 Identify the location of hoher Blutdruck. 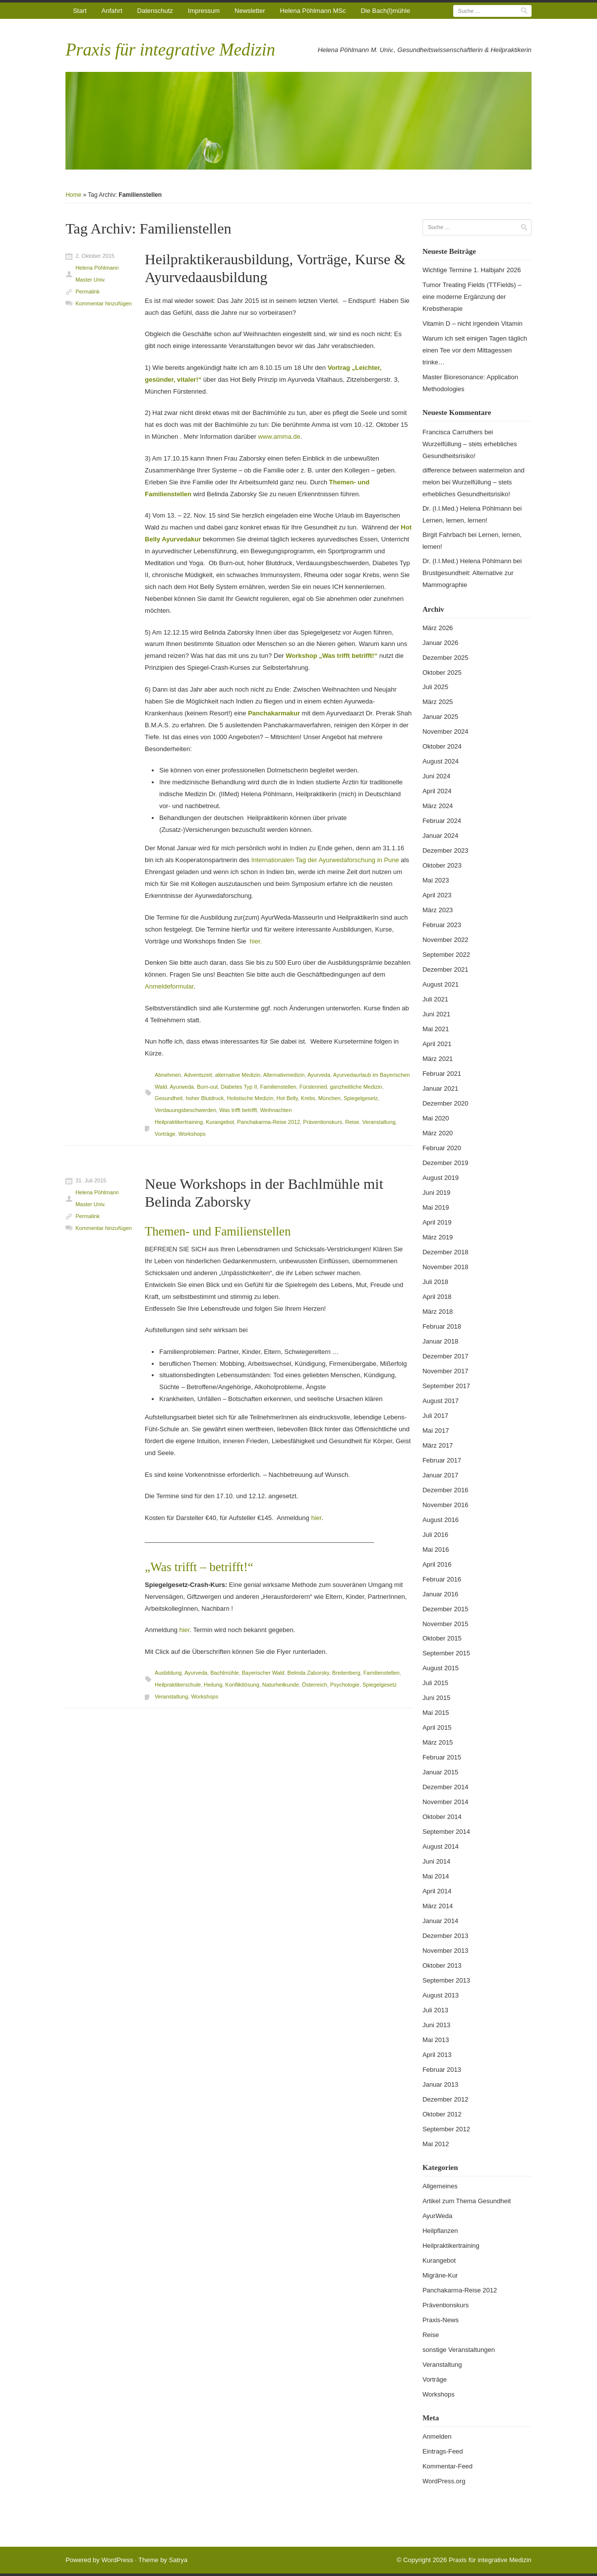
(204, 1098).